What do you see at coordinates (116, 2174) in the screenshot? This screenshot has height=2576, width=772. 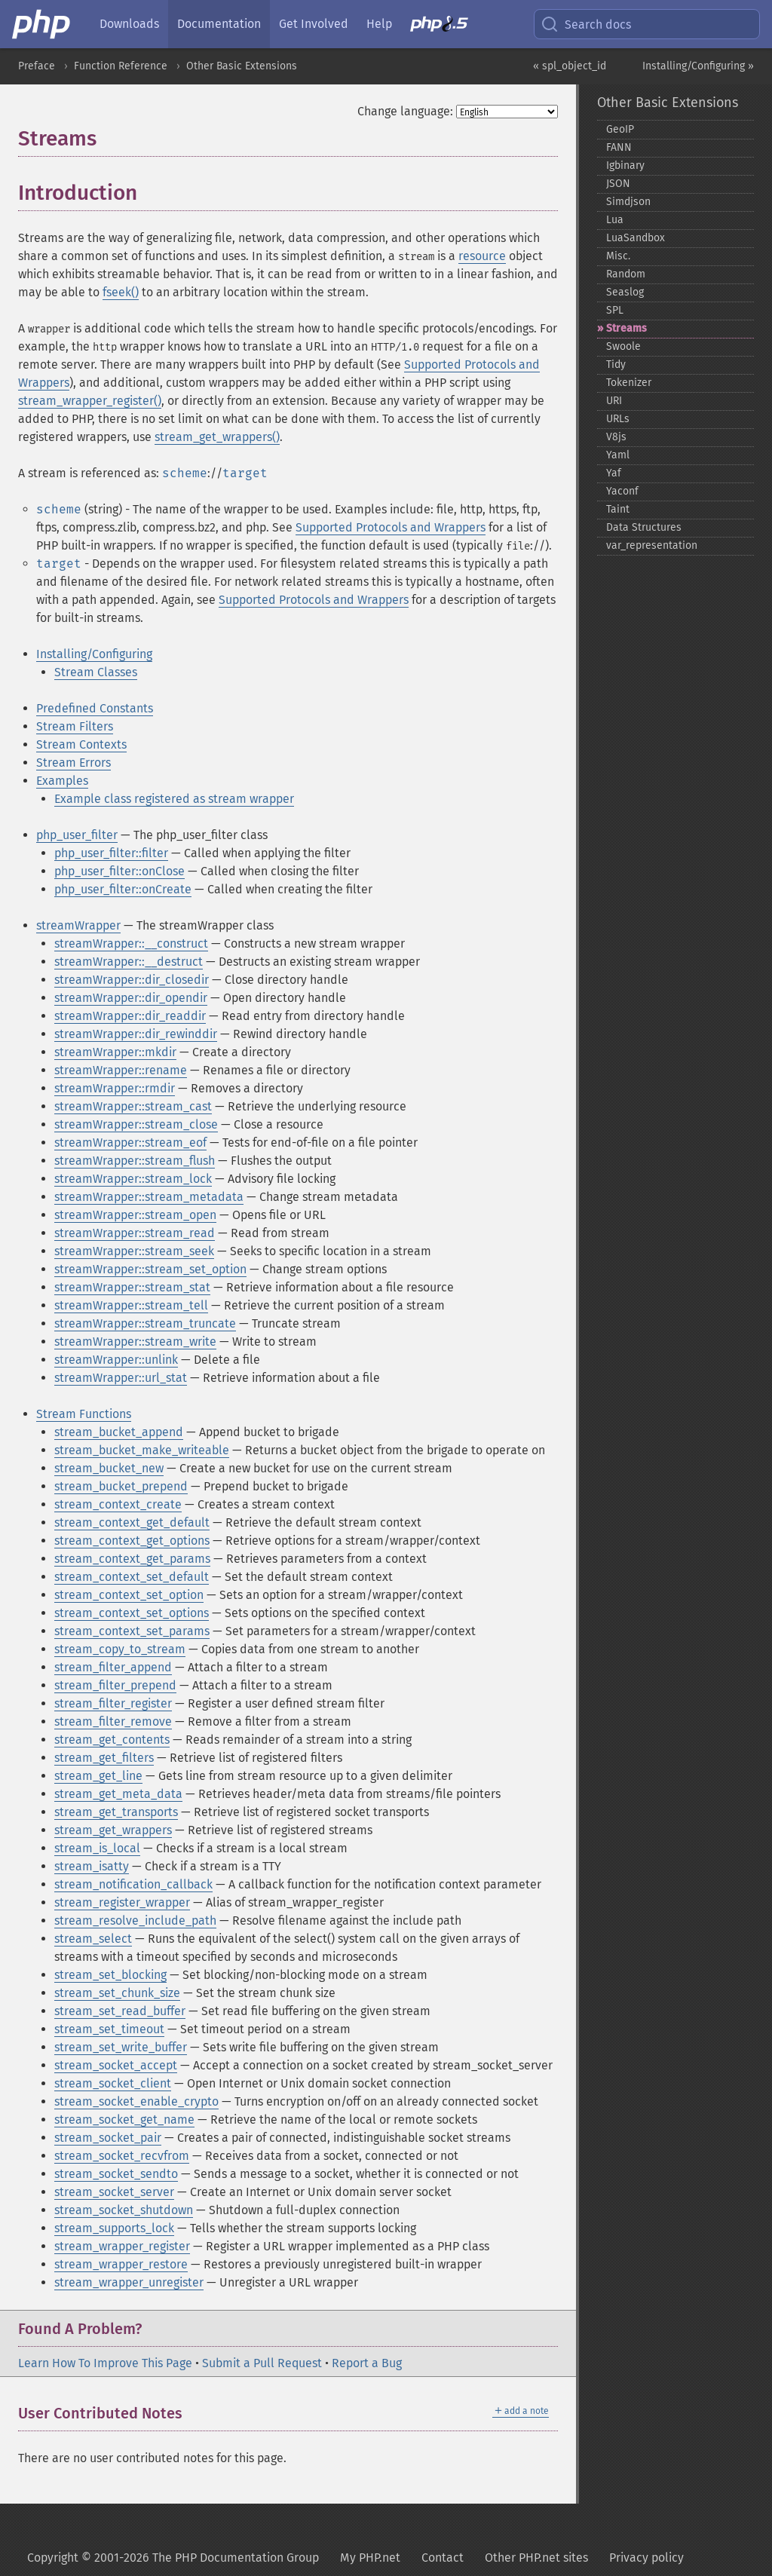 I see `stream_socket_sendto` at bounding box center [116, 2174].